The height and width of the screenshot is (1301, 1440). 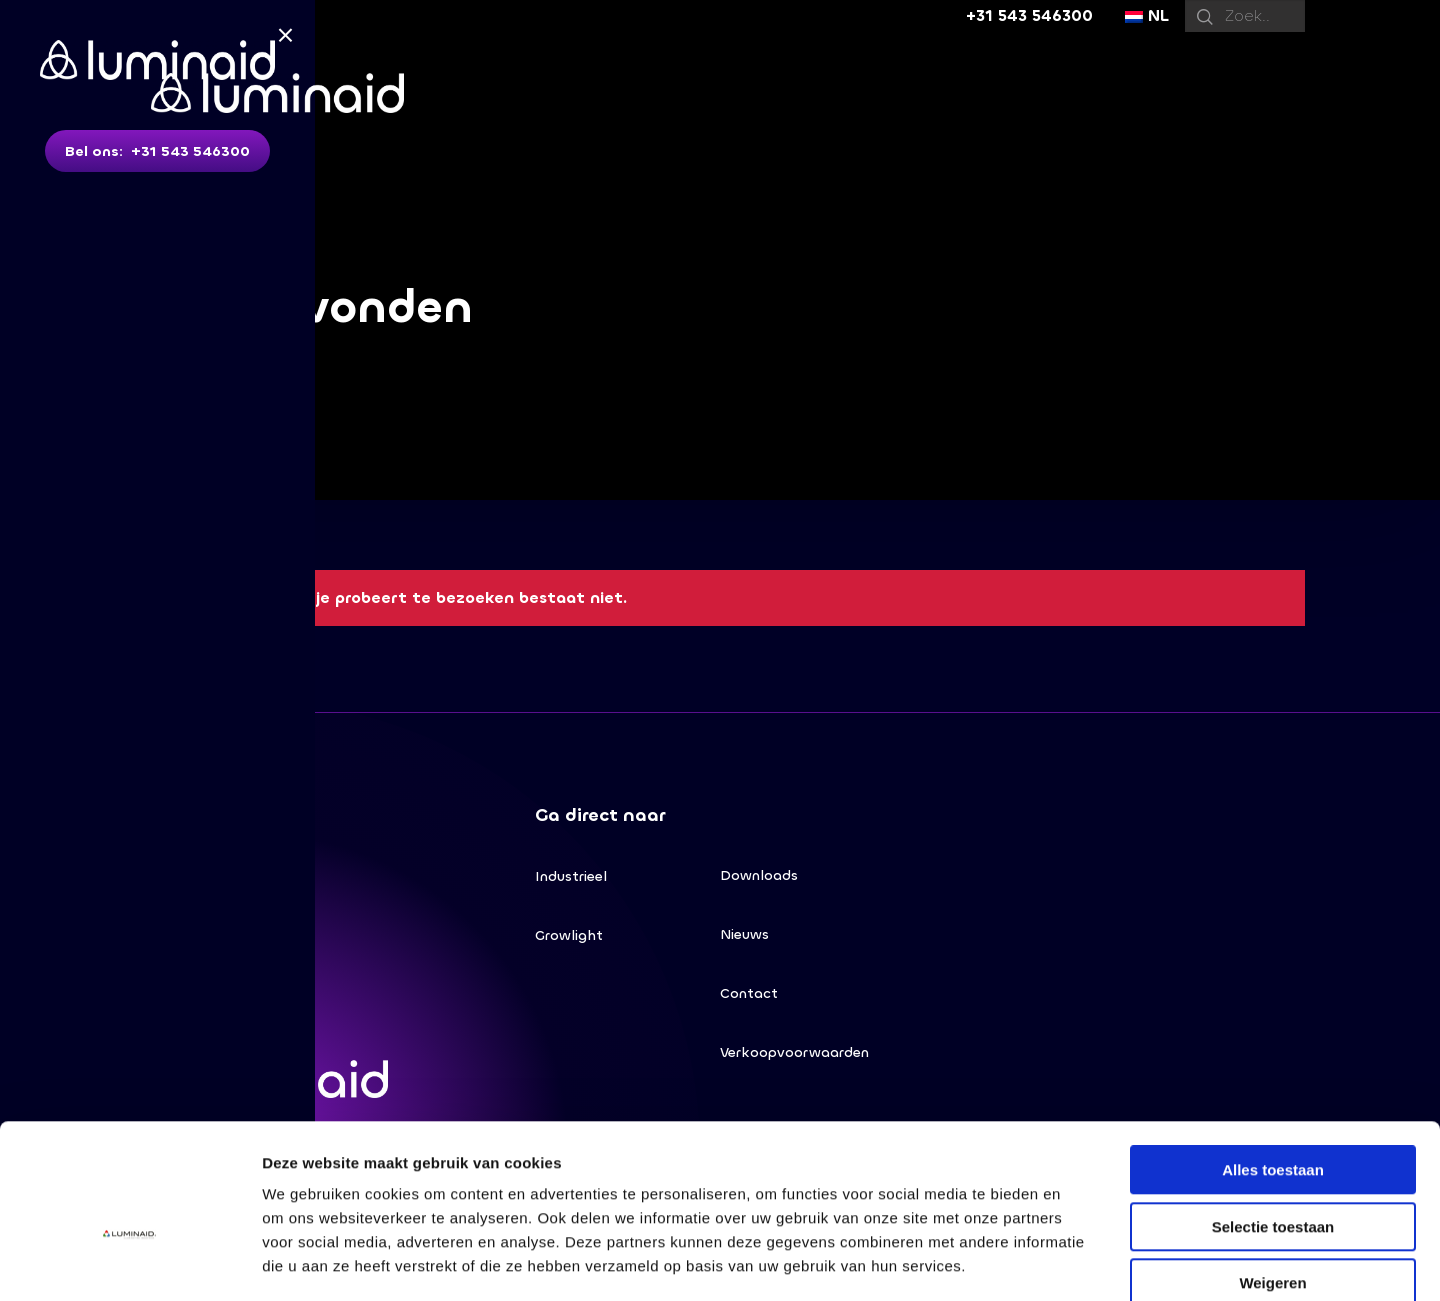 I want to click on Growlight, so click(x=569, y=937).